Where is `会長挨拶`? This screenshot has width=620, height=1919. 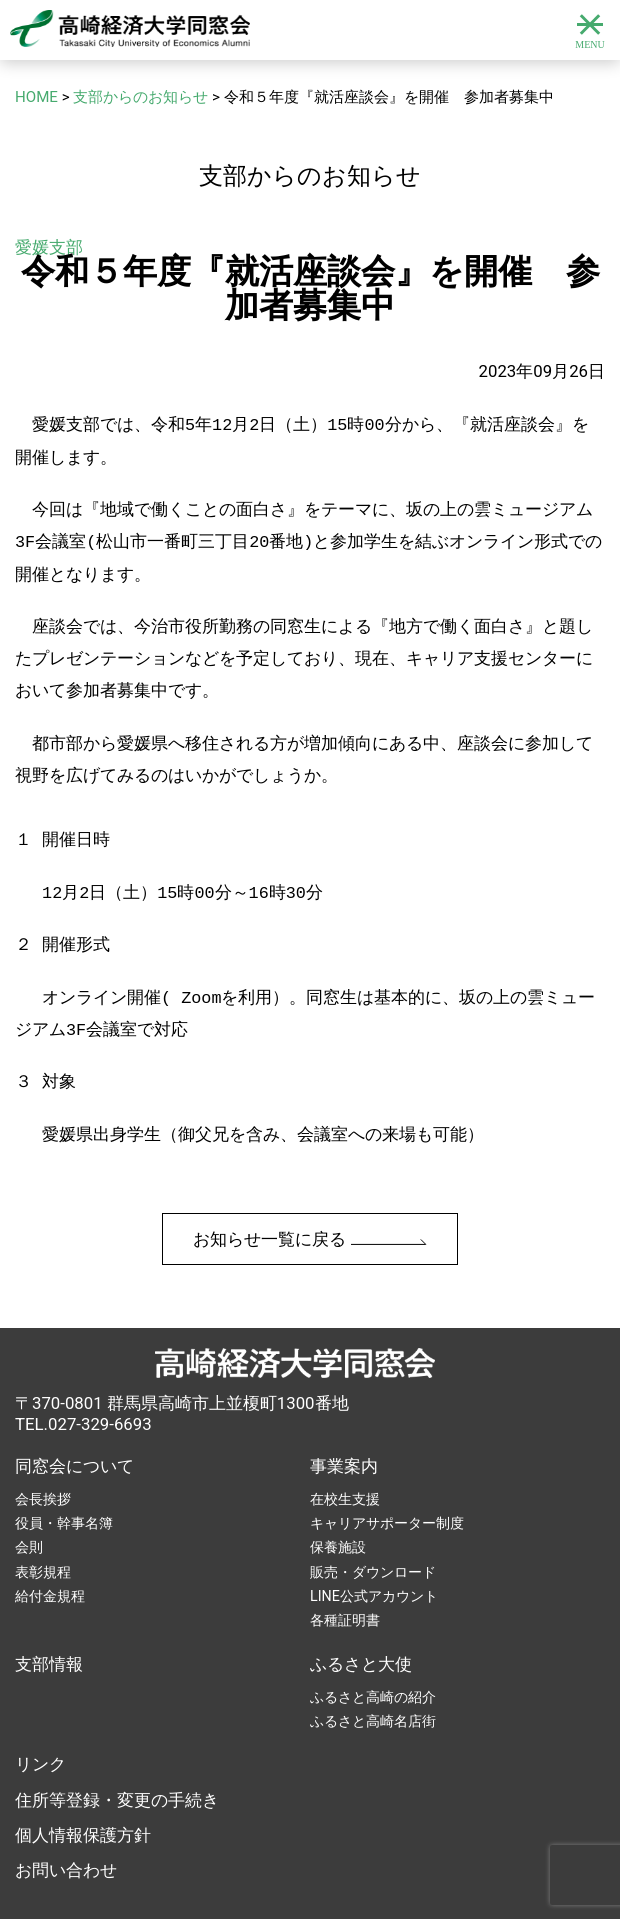
会長挨拶 is located at coordinates (43, 1463).